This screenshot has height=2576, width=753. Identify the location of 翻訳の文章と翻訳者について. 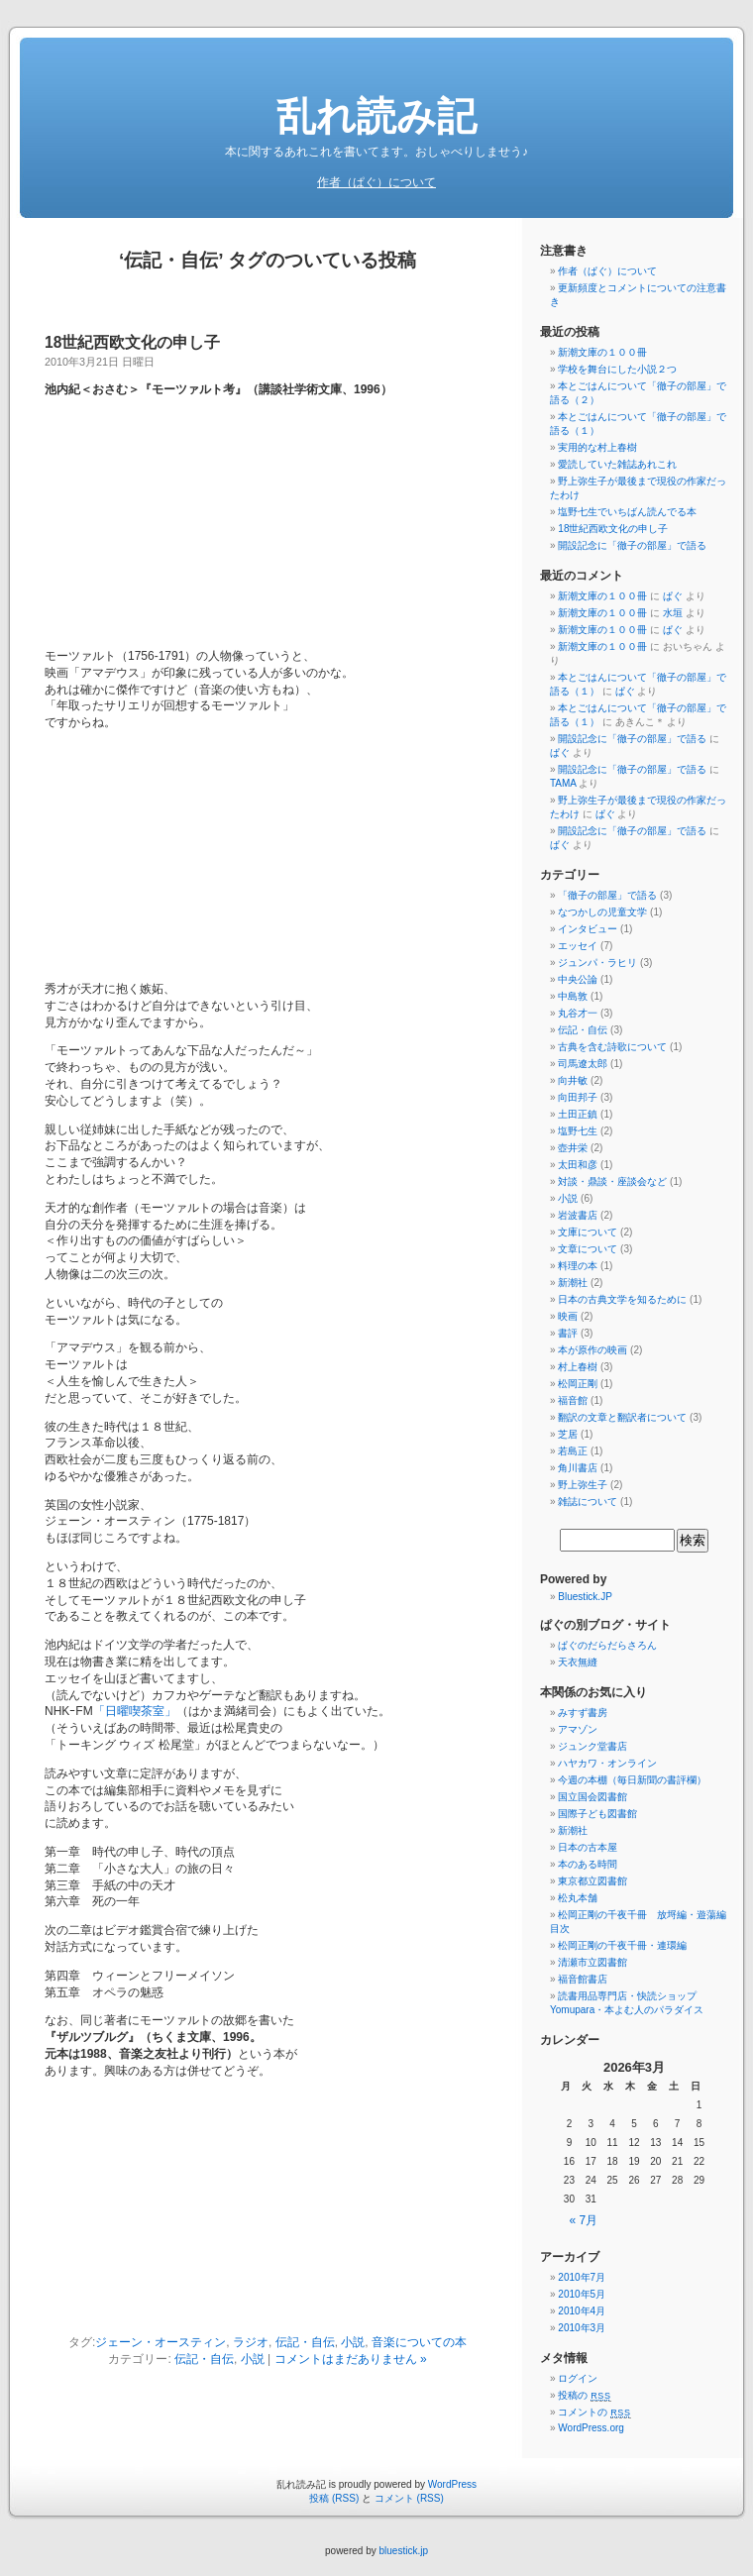
(622, 1417).